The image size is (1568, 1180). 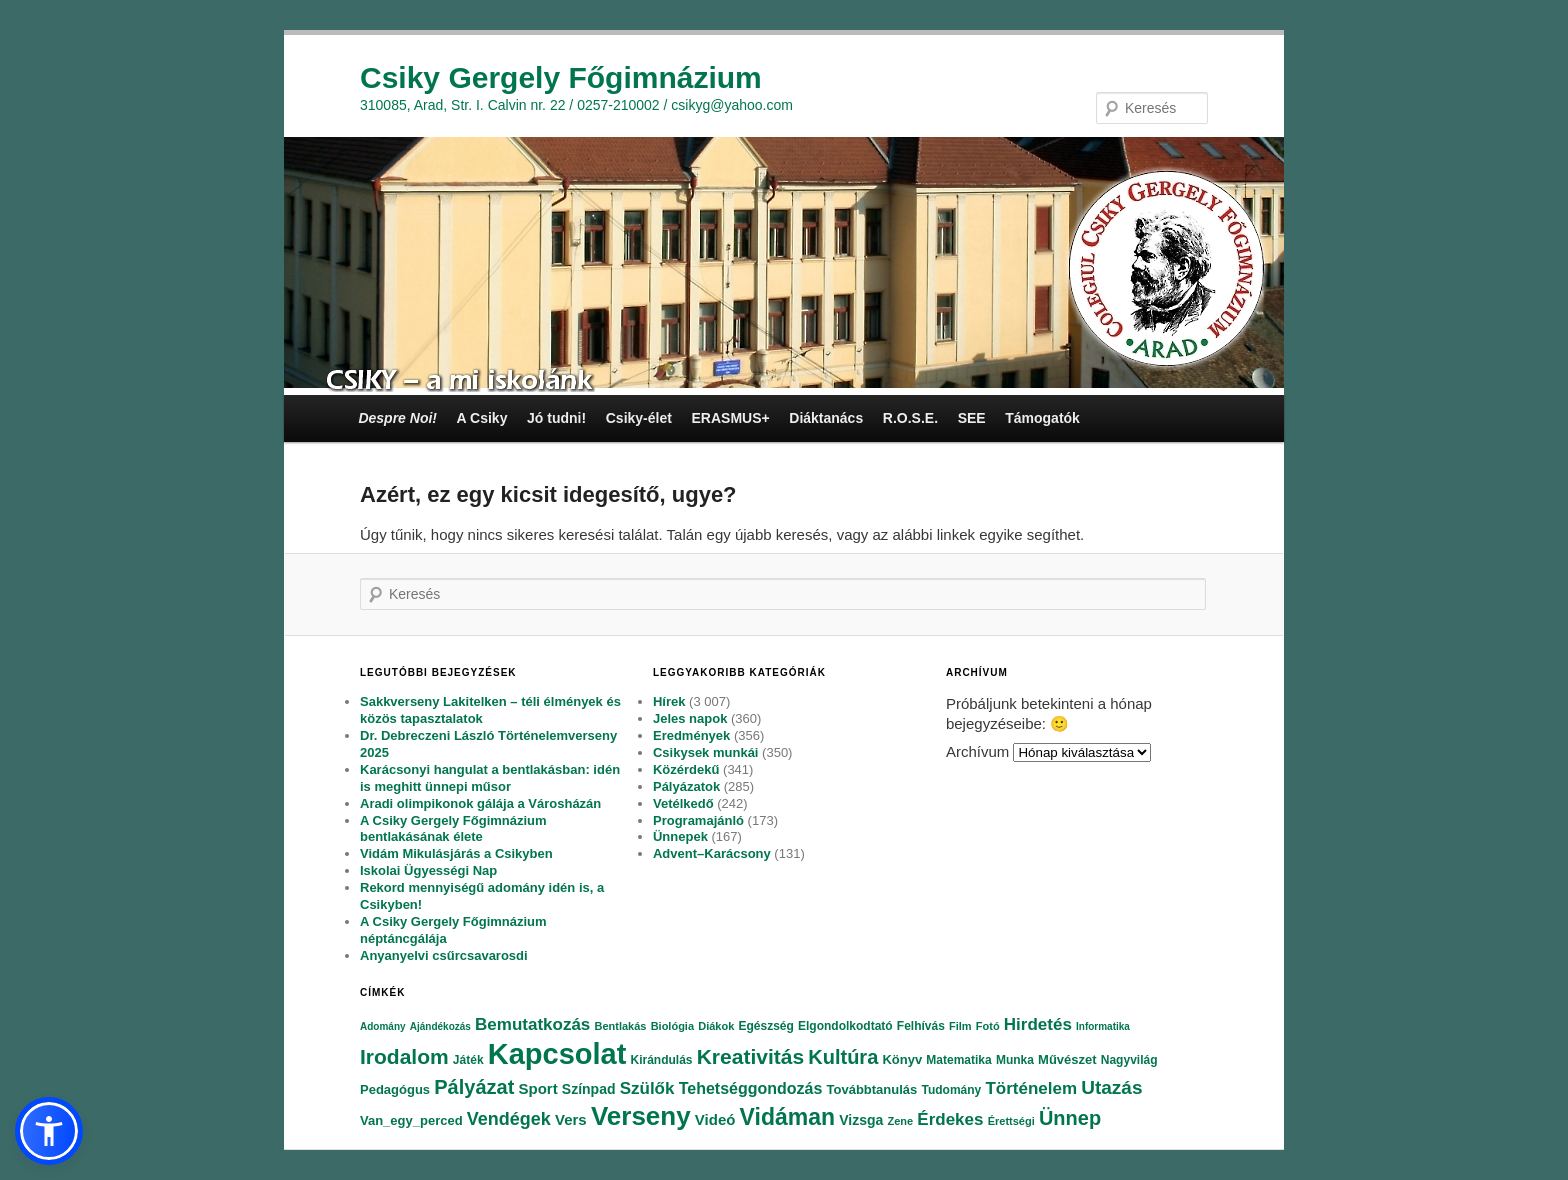 What do you see at coordinates (680, 836) in the screenshot?
I see `Ünnepek` at bounding box center [680, 836].